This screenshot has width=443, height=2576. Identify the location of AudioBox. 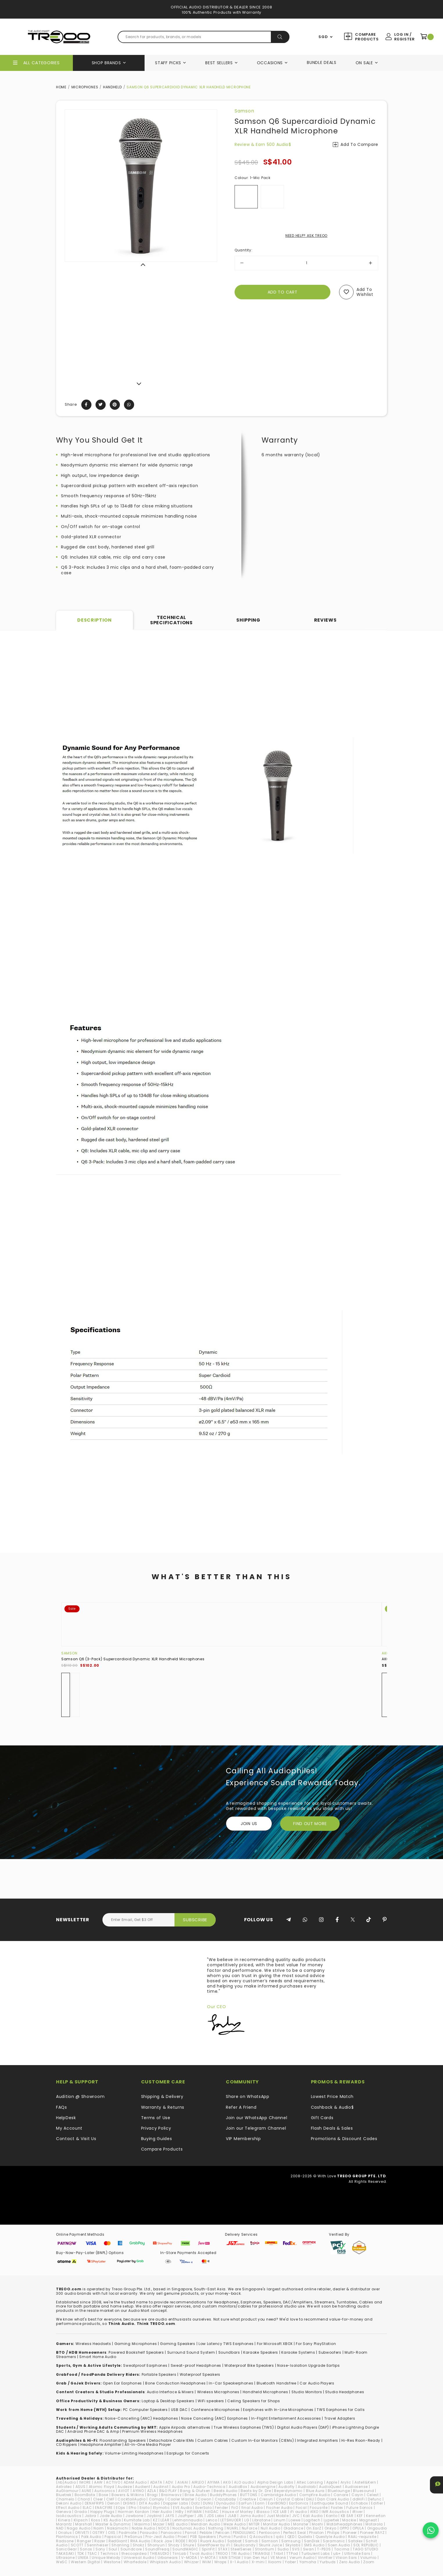
(238, 2486).